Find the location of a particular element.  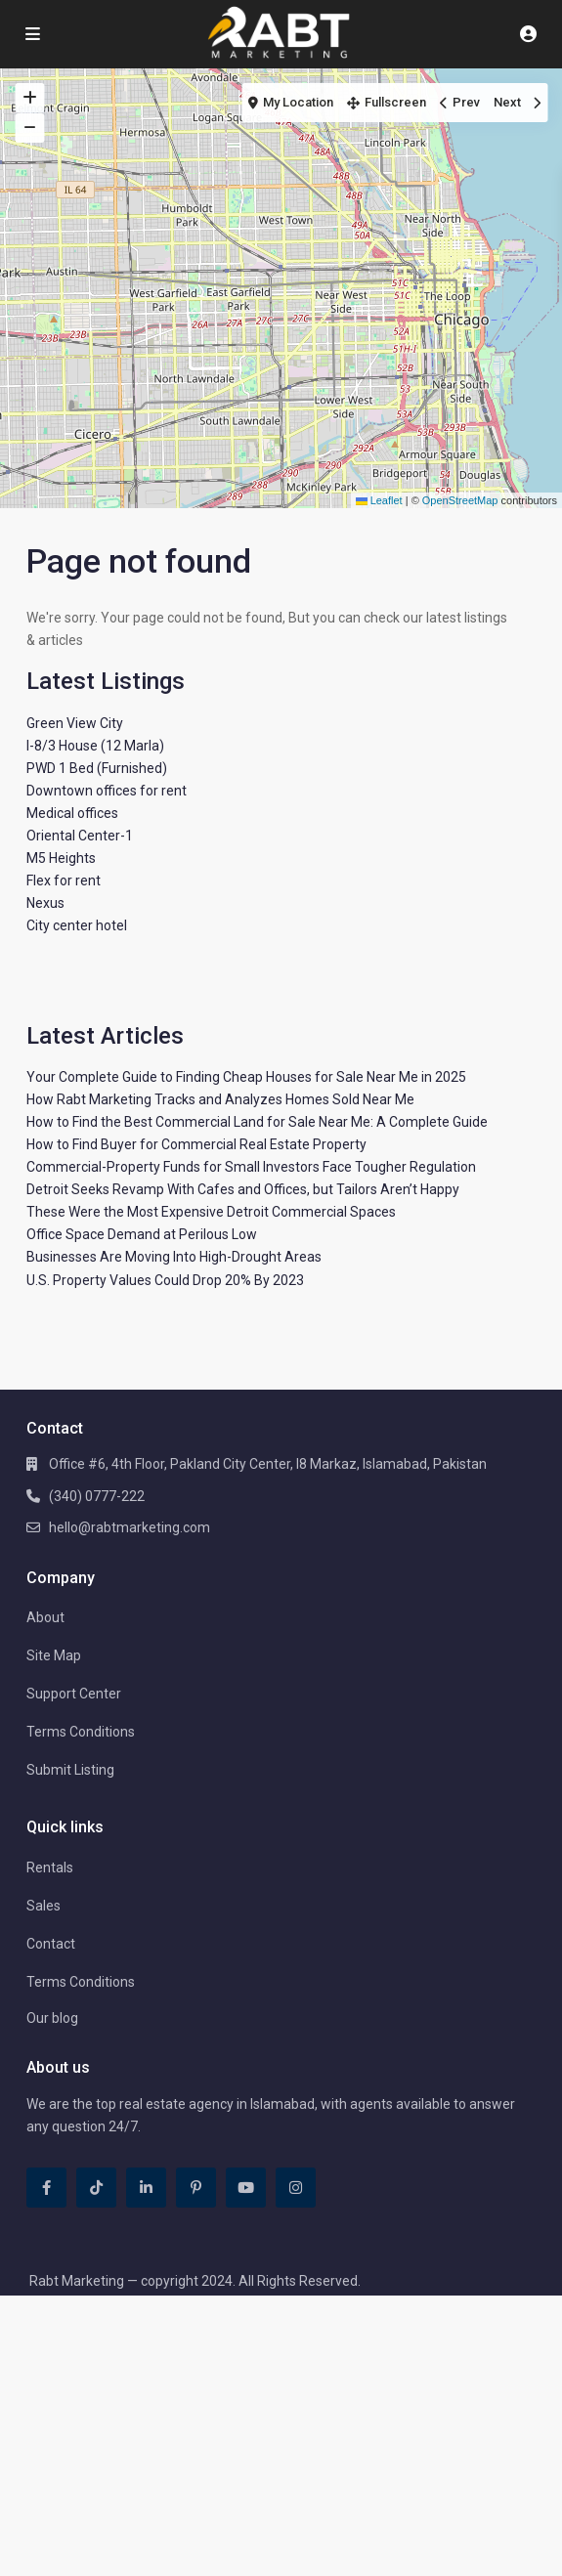

Support Center is located at coordinates (73, 1693).